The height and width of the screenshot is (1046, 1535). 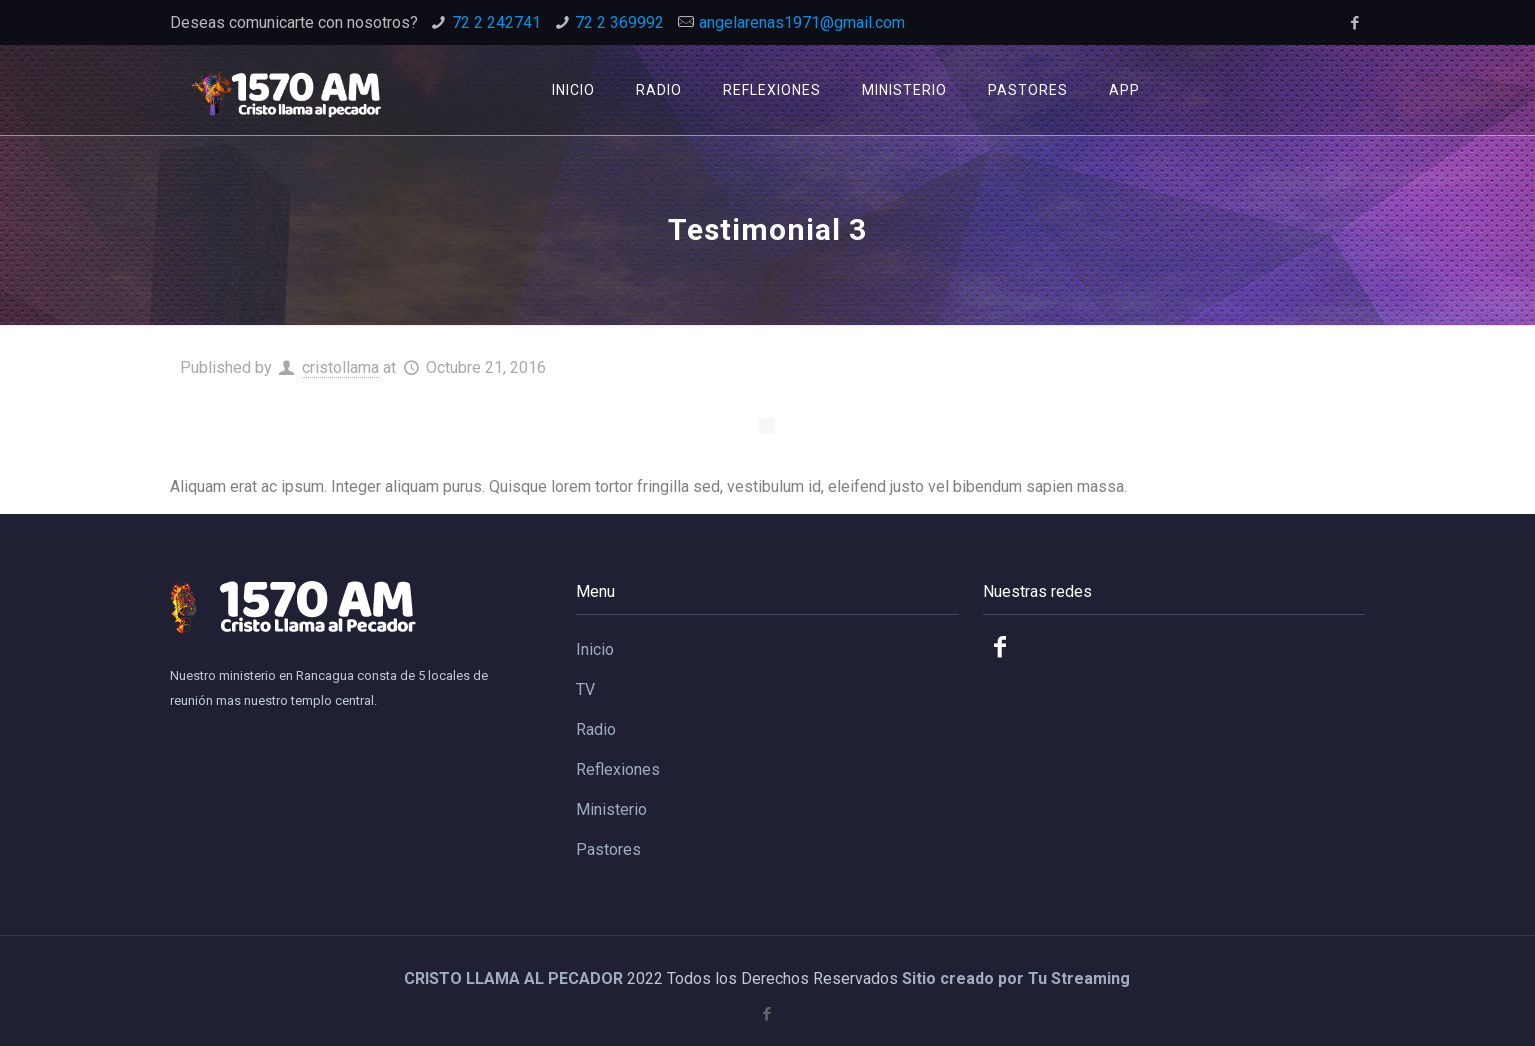 What do you see at coordinates (618, 769) in the screenshot?
I see `Reflexiones` at bounding box center [618, 769].